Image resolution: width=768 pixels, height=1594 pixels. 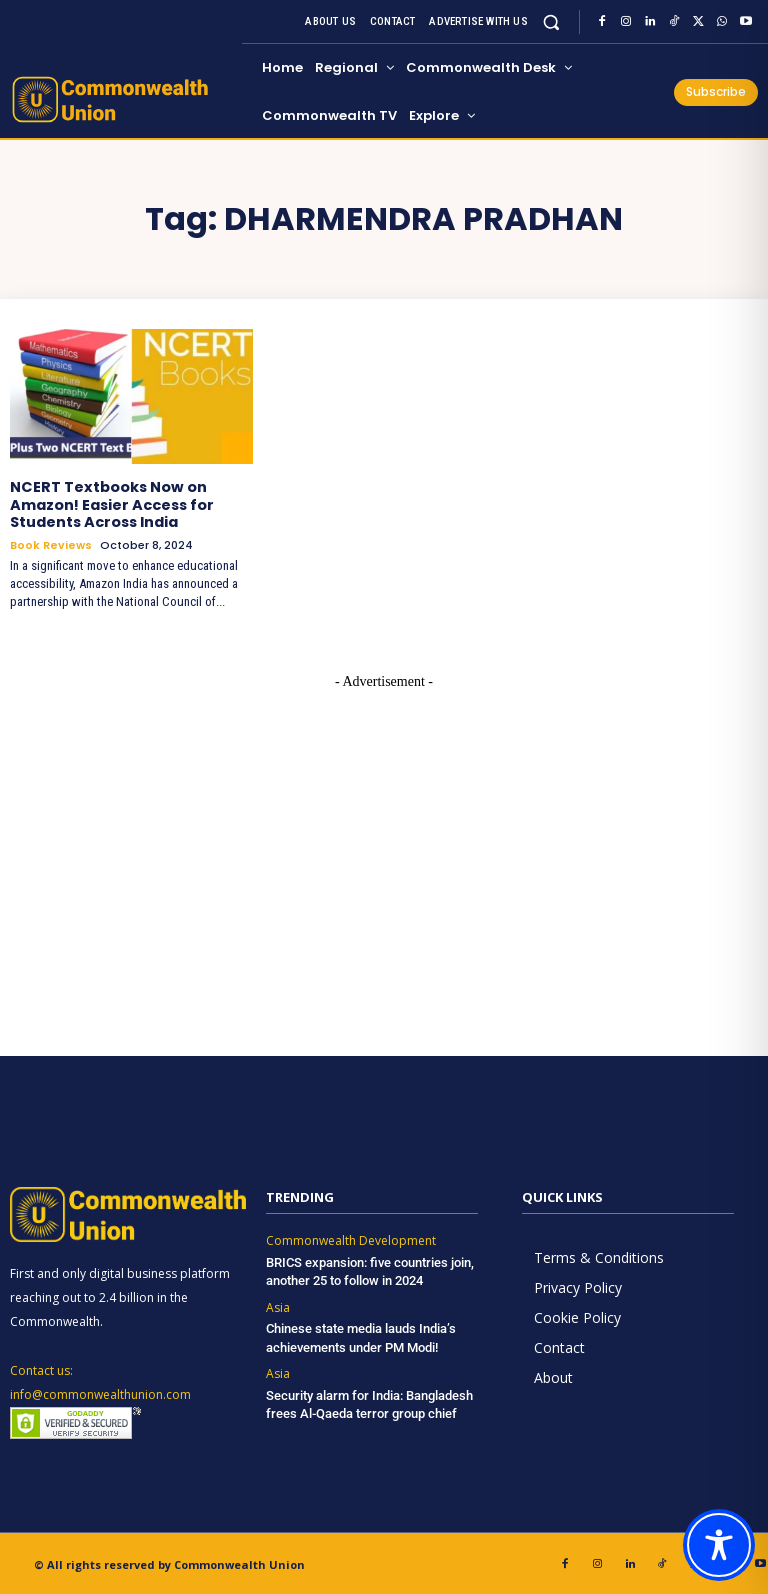 What do you see at coordinates (123, 99) in the screenshot?
I see `[https://www.commonwealthunion.com/]` at bounding box center [123, 99].